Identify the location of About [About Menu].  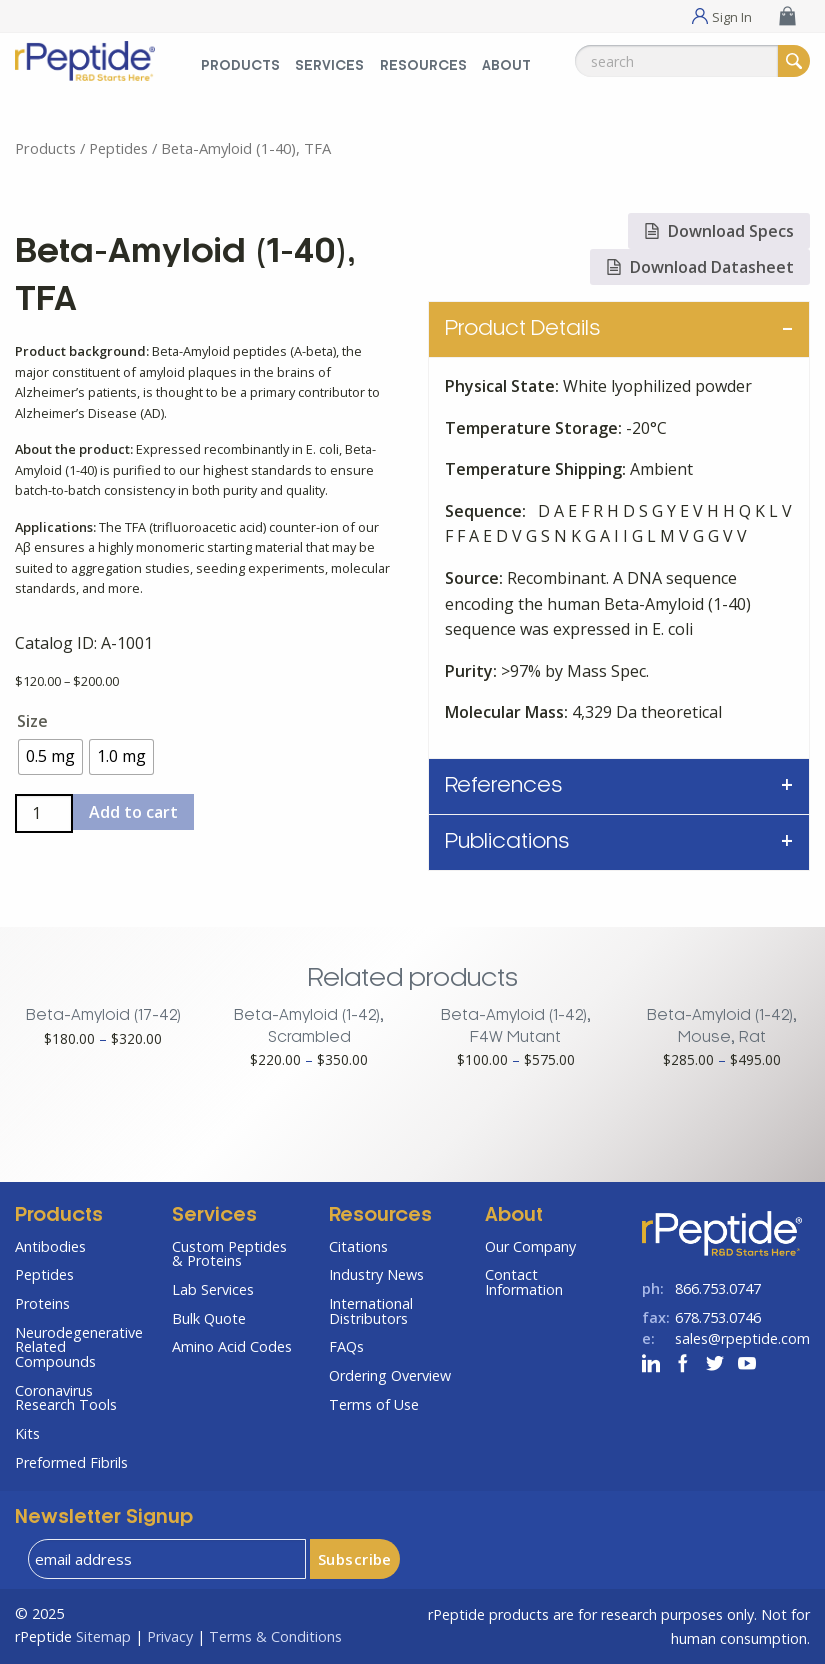
(506, 66).